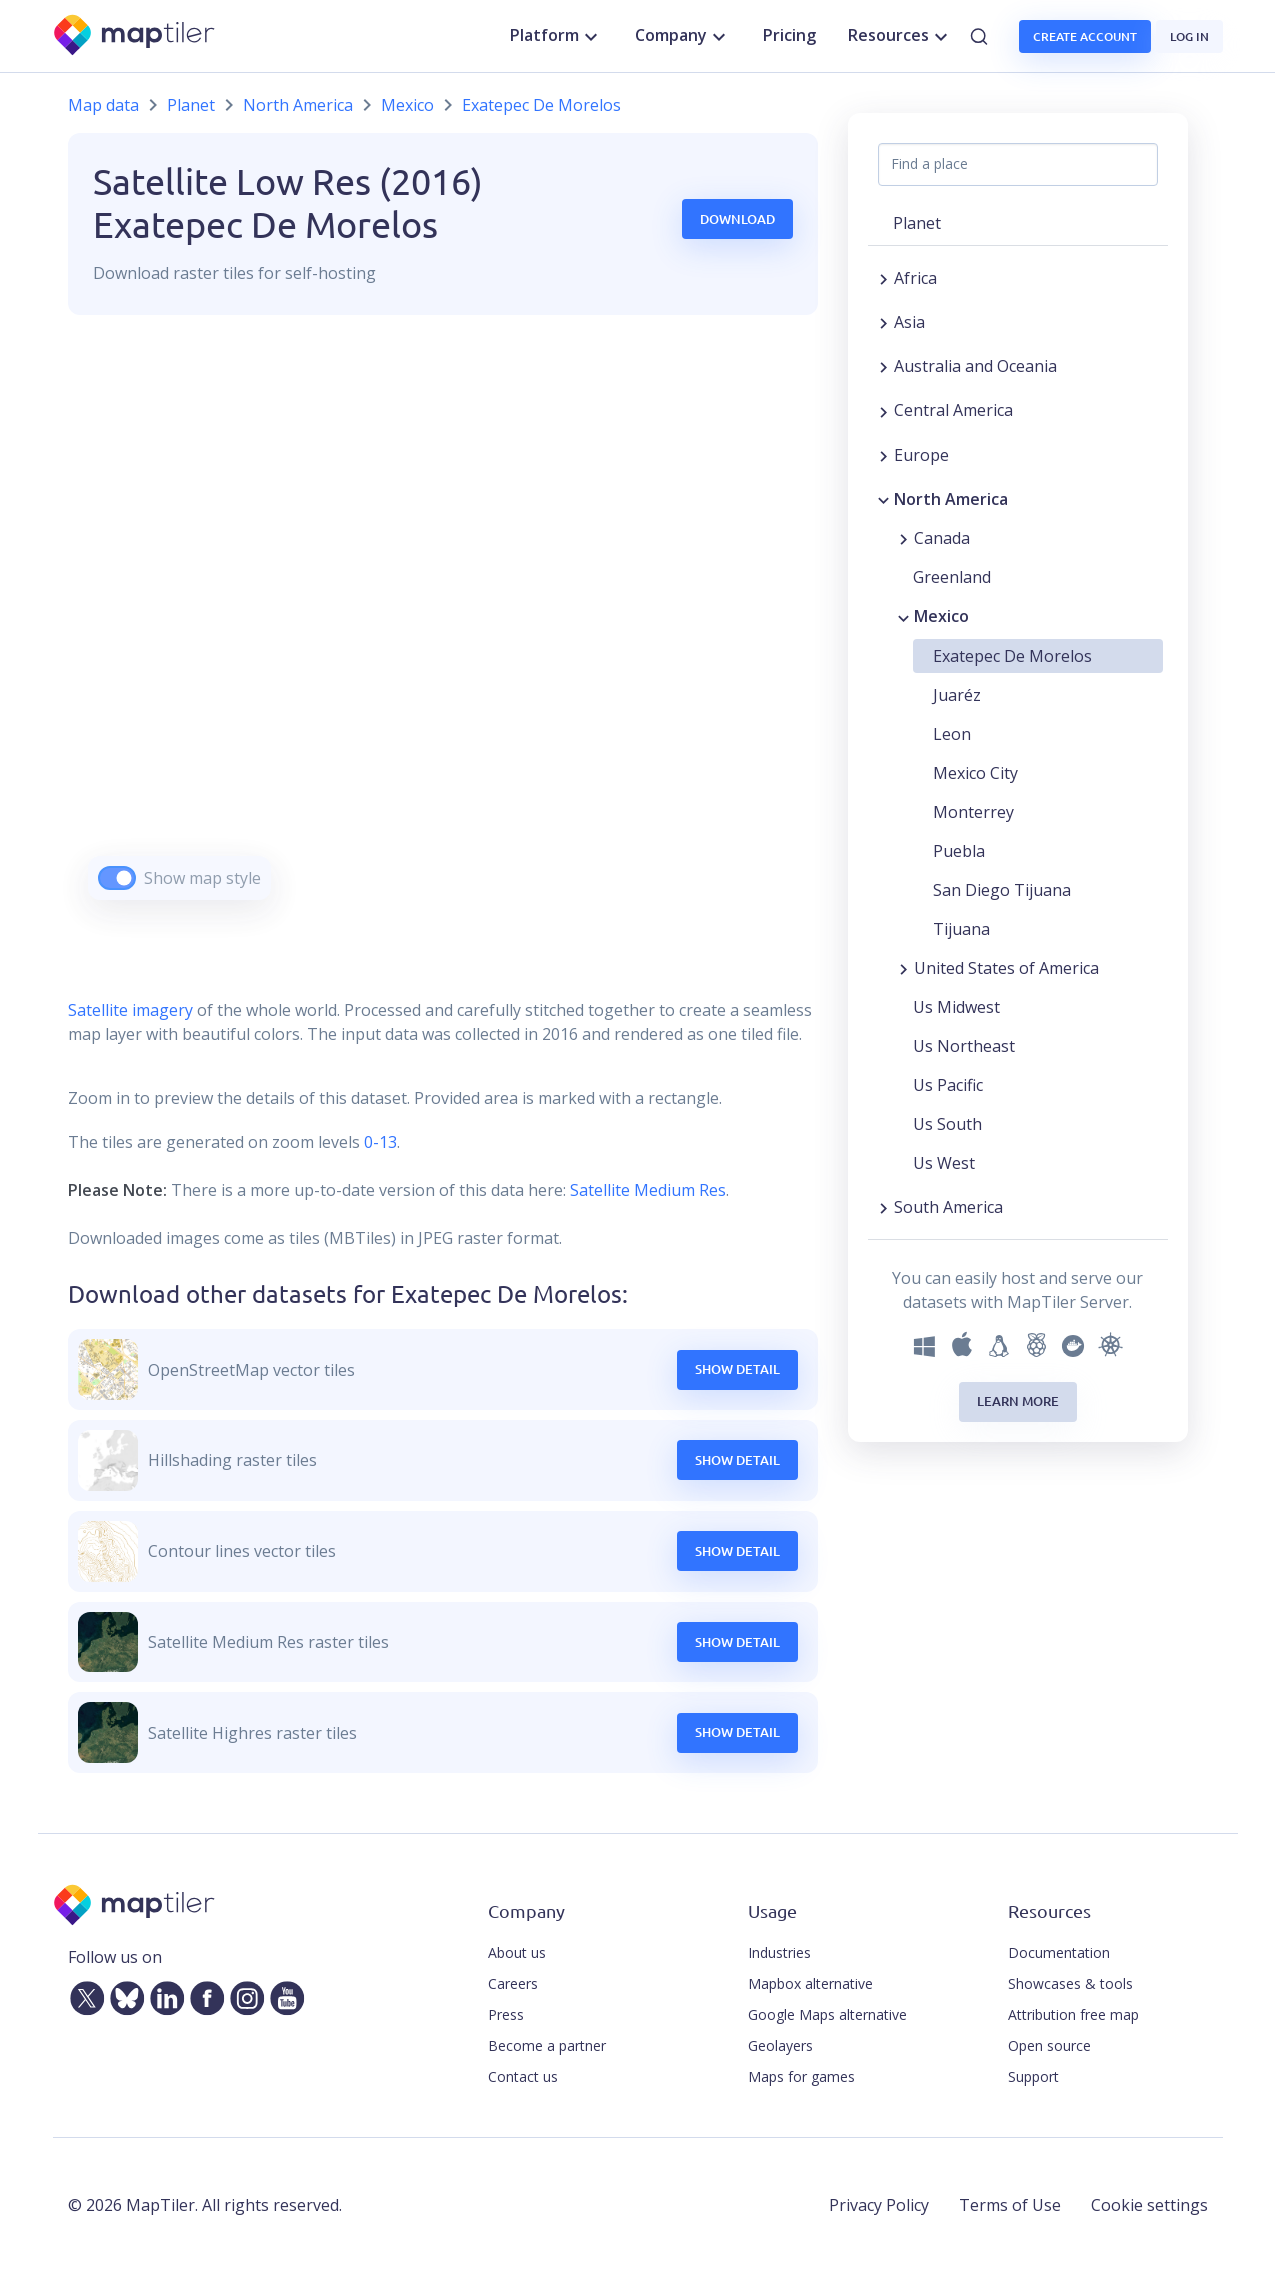 Image resolution: width=1275 pixels, height=2272 pixels. What do you see at coordinates (810, 1983) in the screenshot?
I see `Mapbox alternative` at bounding box center [810, 1983].